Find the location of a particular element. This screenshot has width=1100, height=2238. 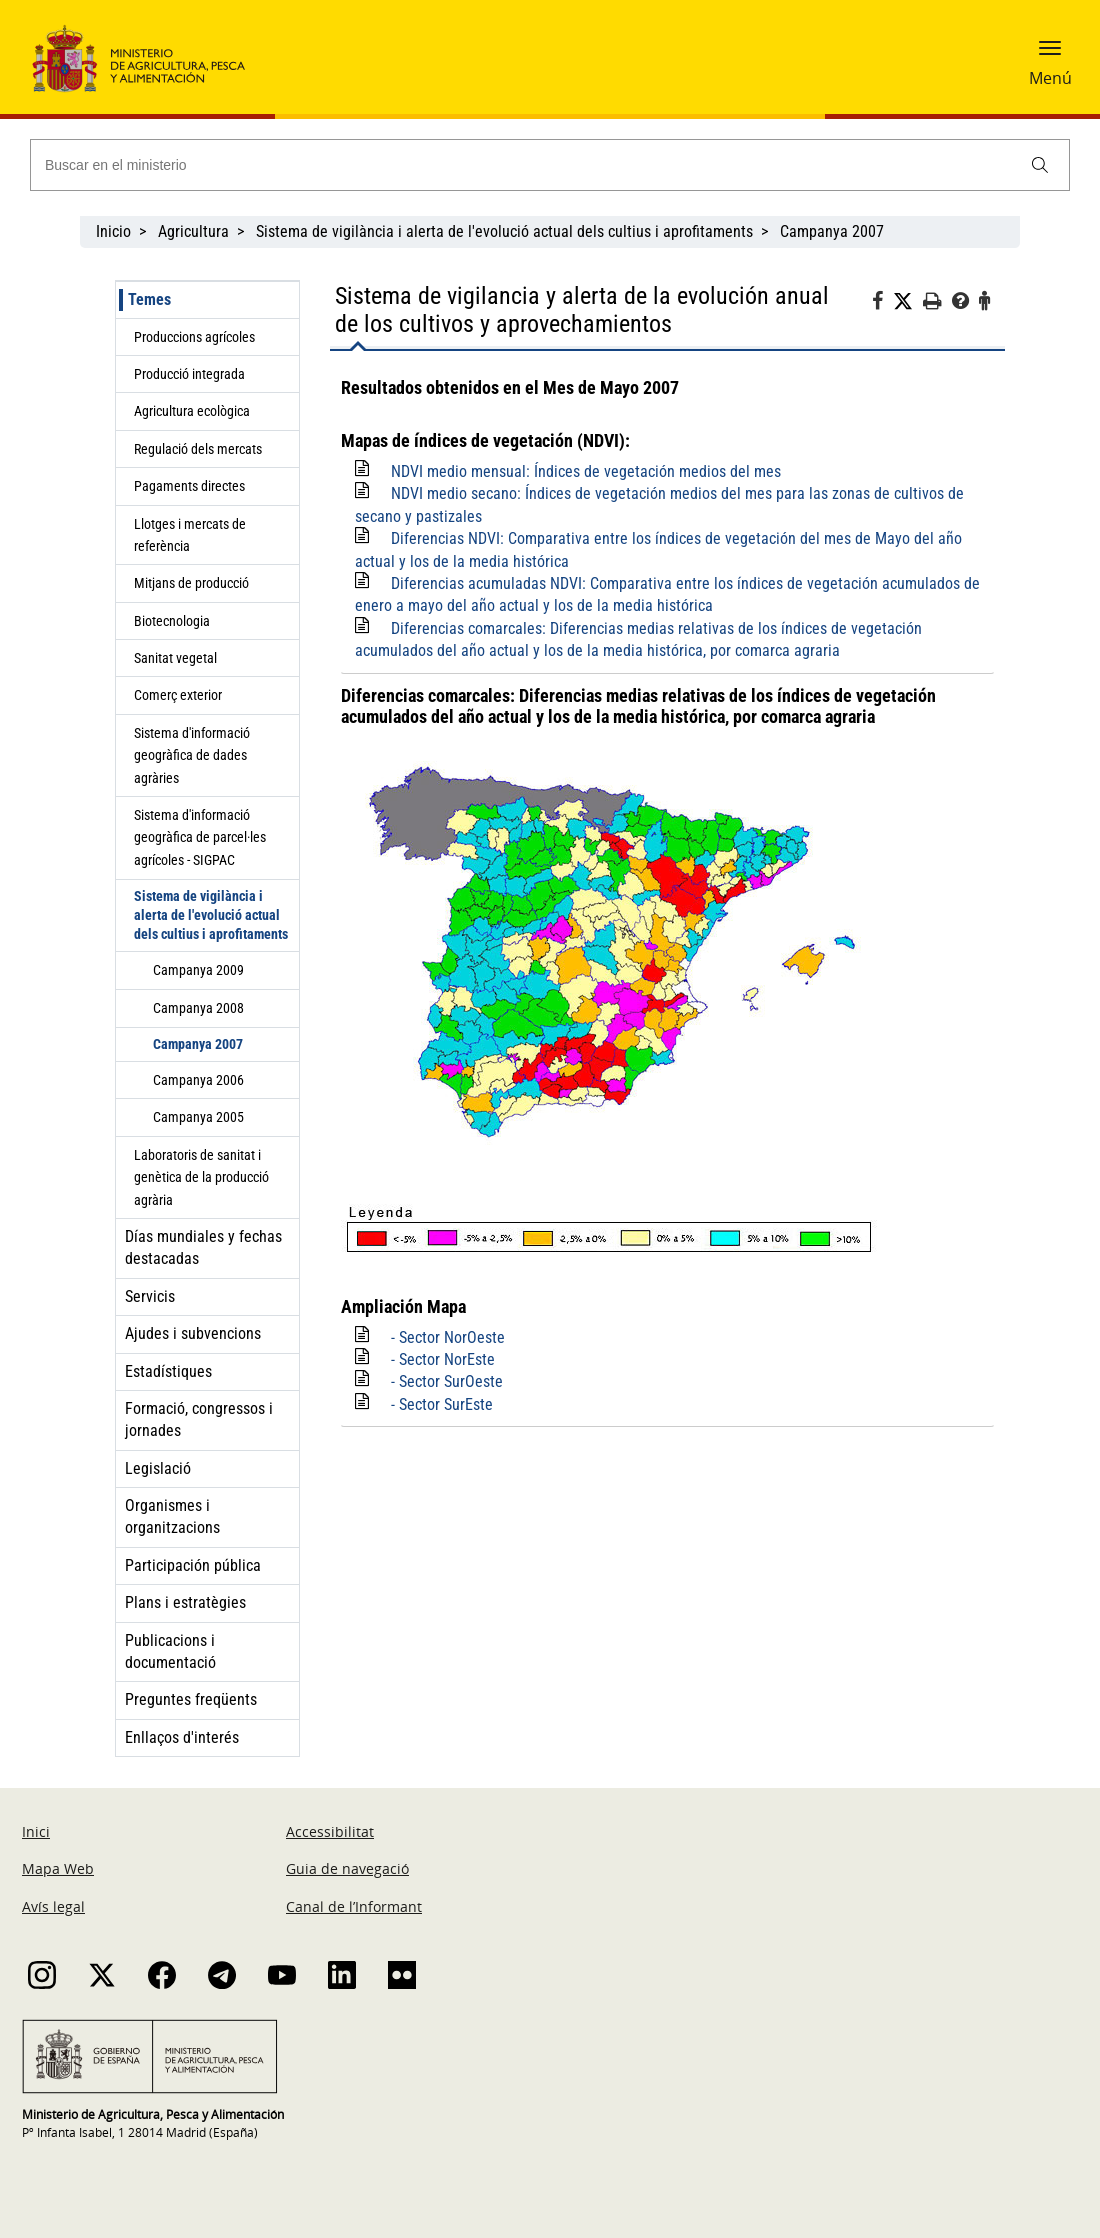

Estadístiques is located at coordinates (168, 1371).